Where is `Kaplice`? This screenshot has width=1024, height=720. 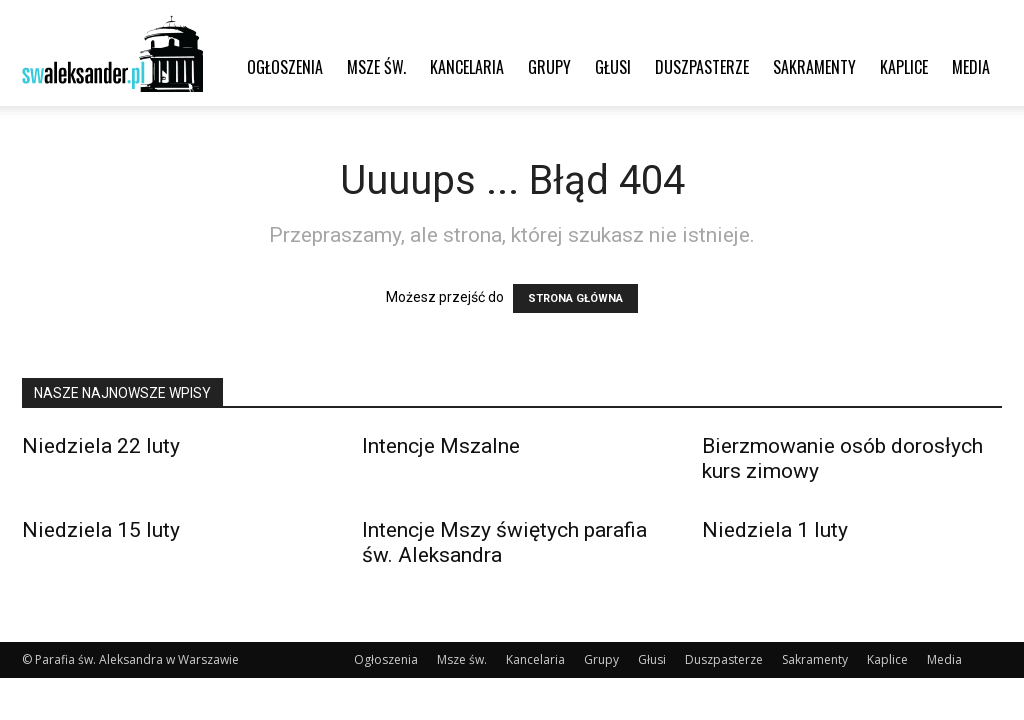 Kaplice is located at coordinates (904, 67).